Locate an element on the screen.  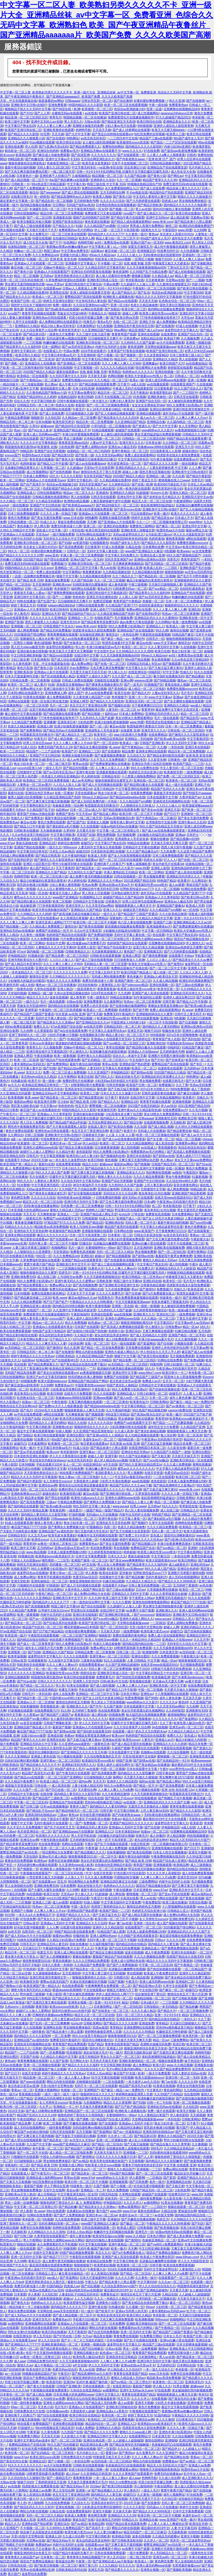
青青草原国产 is located at coordinates (190, 559).